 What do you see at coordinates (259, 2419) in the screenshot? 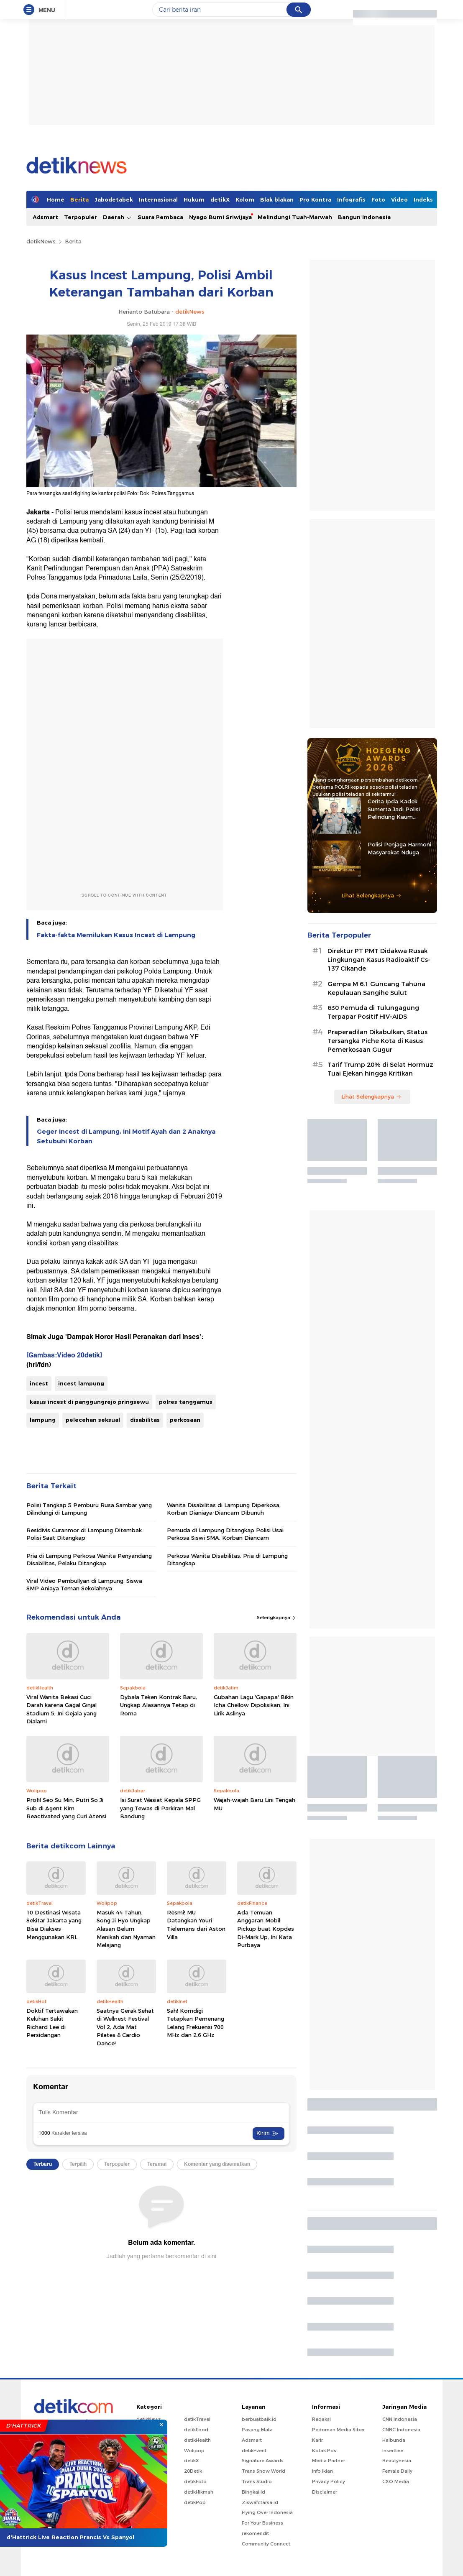
I see `berbuatbaik.id` at bounding box center [259, 2419].